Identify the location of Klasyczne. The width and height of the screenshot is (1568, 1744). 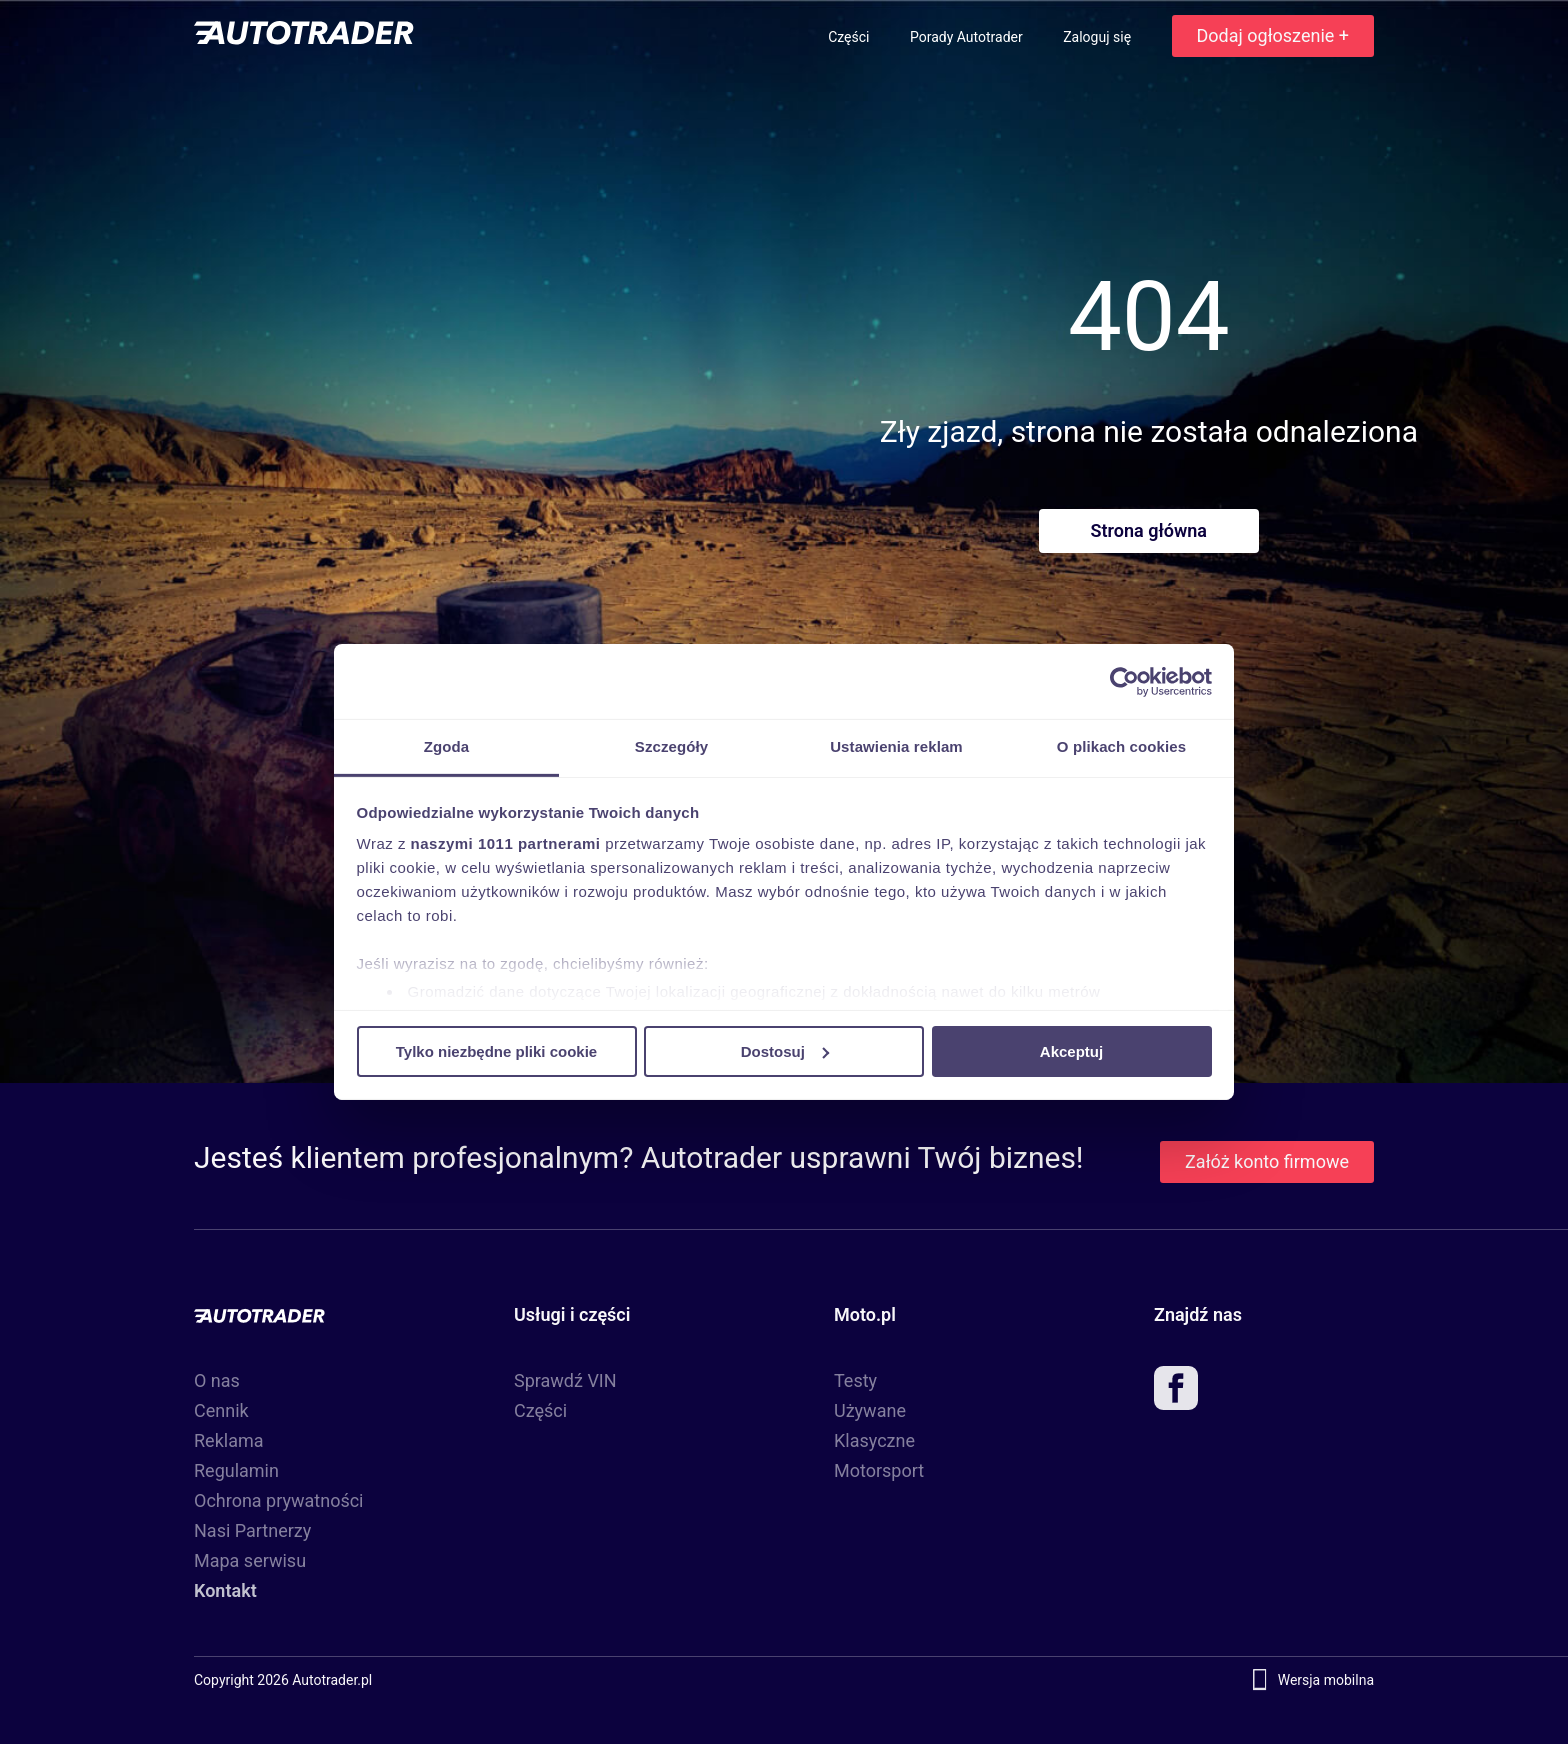
(874, 1440).